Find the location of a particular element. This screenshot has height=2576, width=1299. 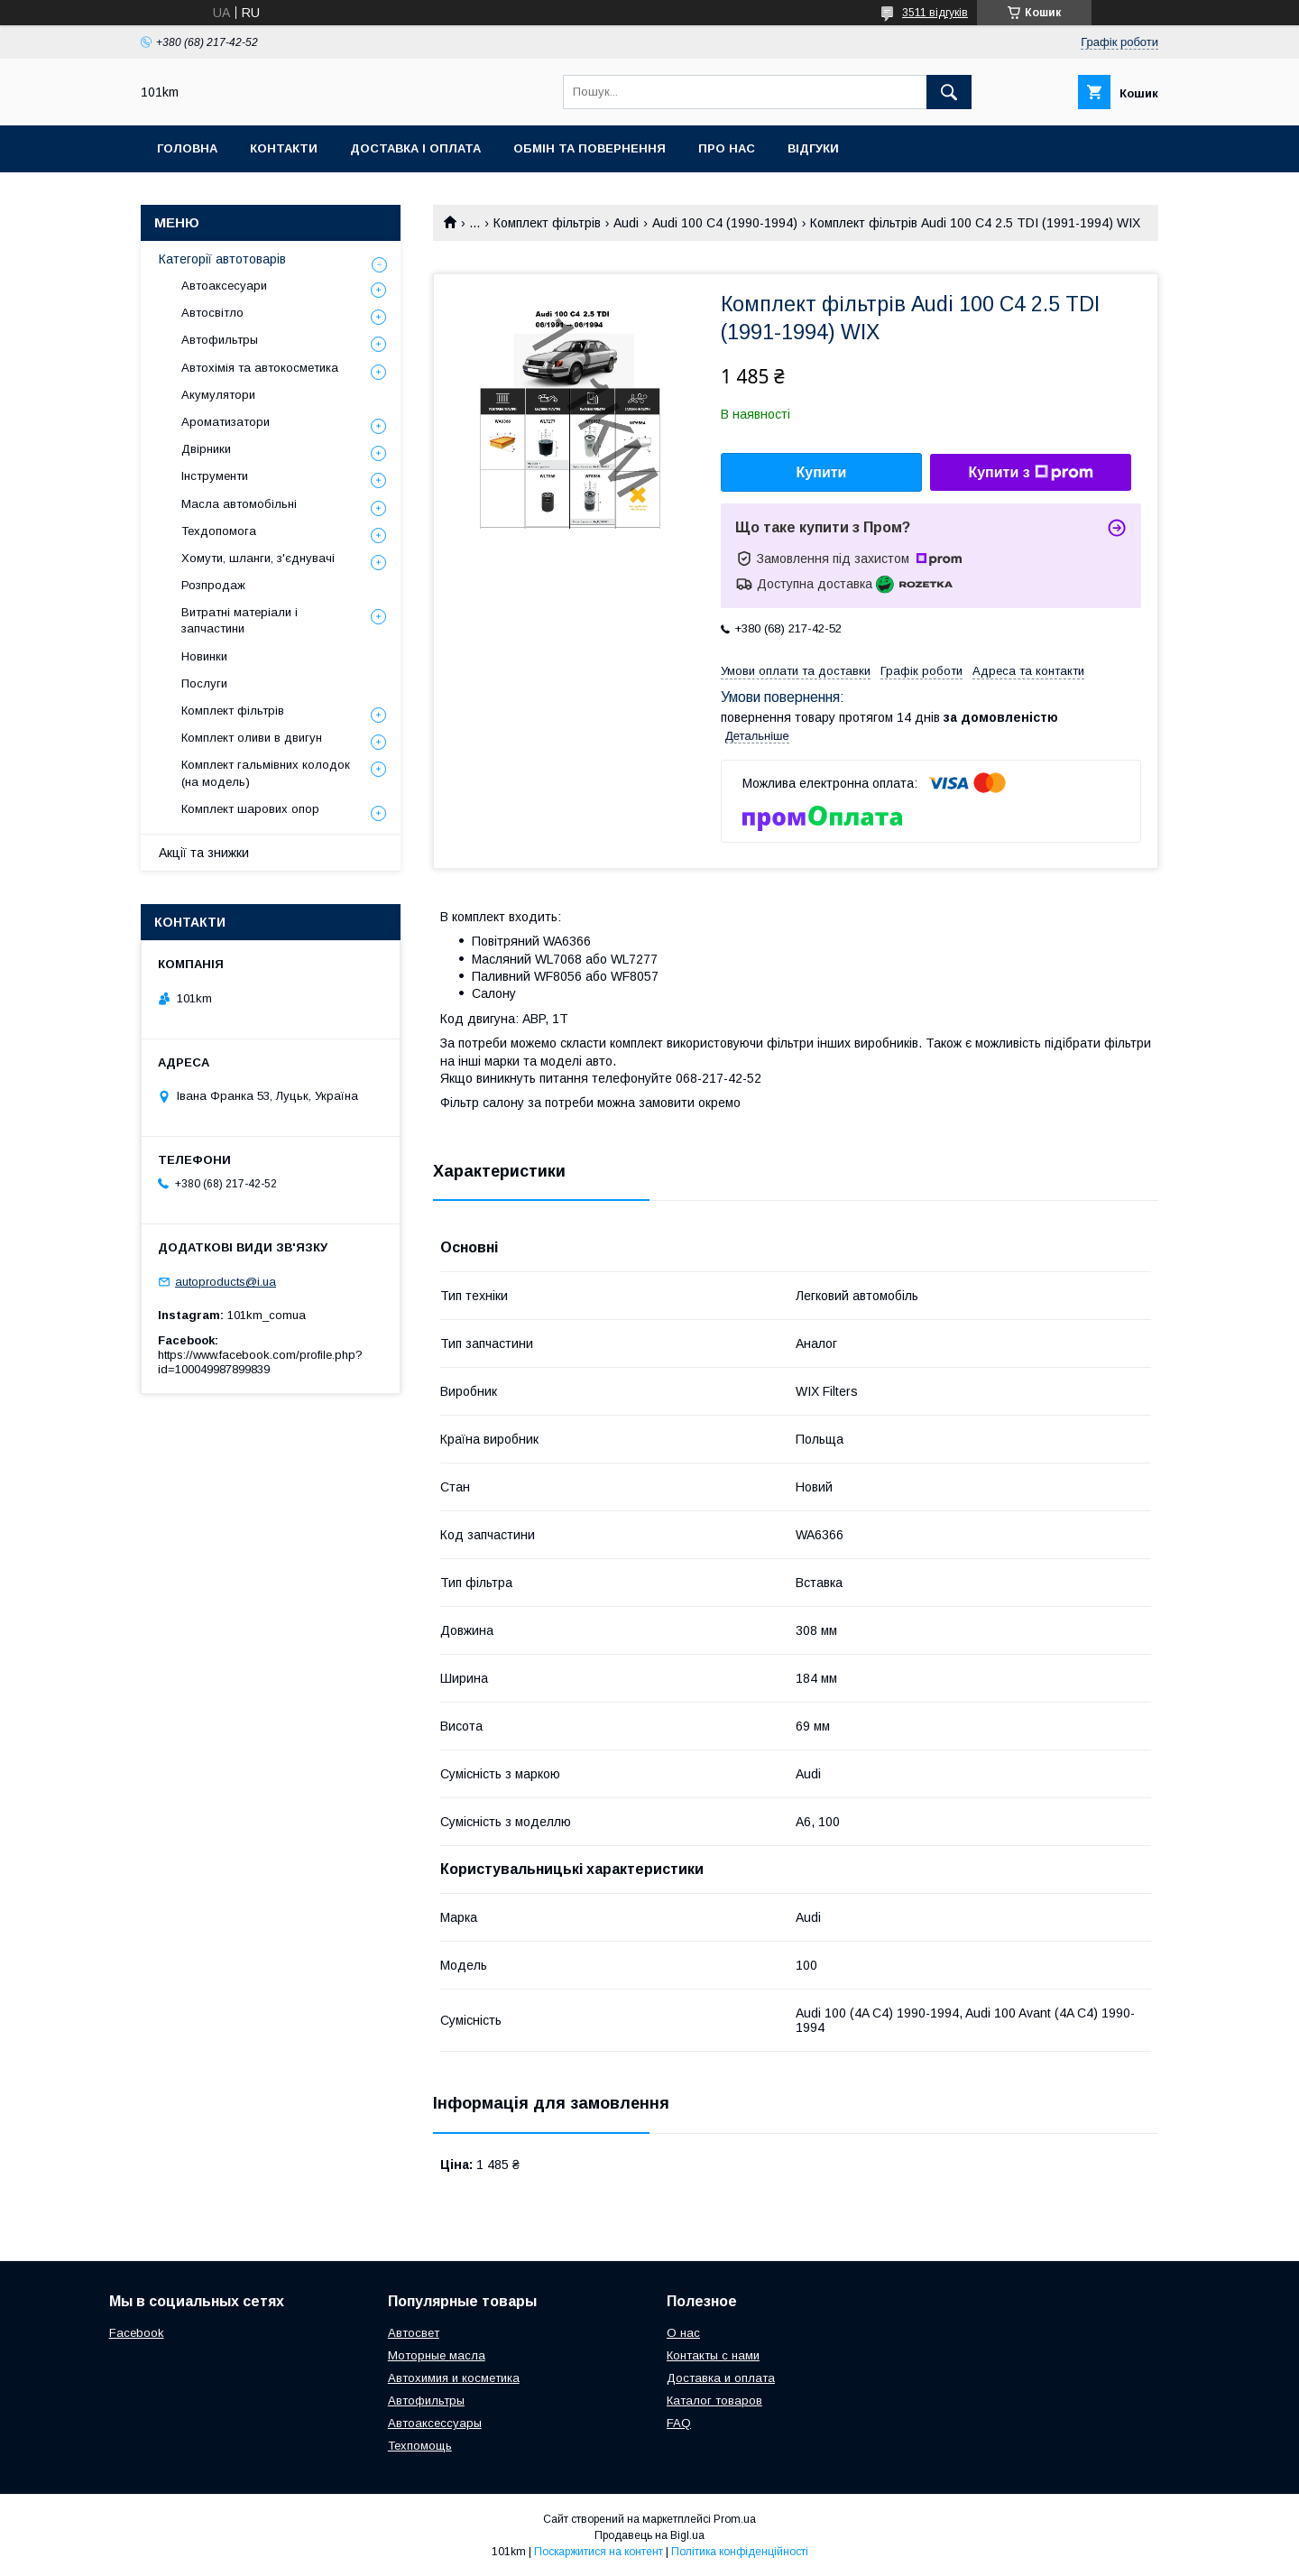

Головна is located at coordinates (187, 148).